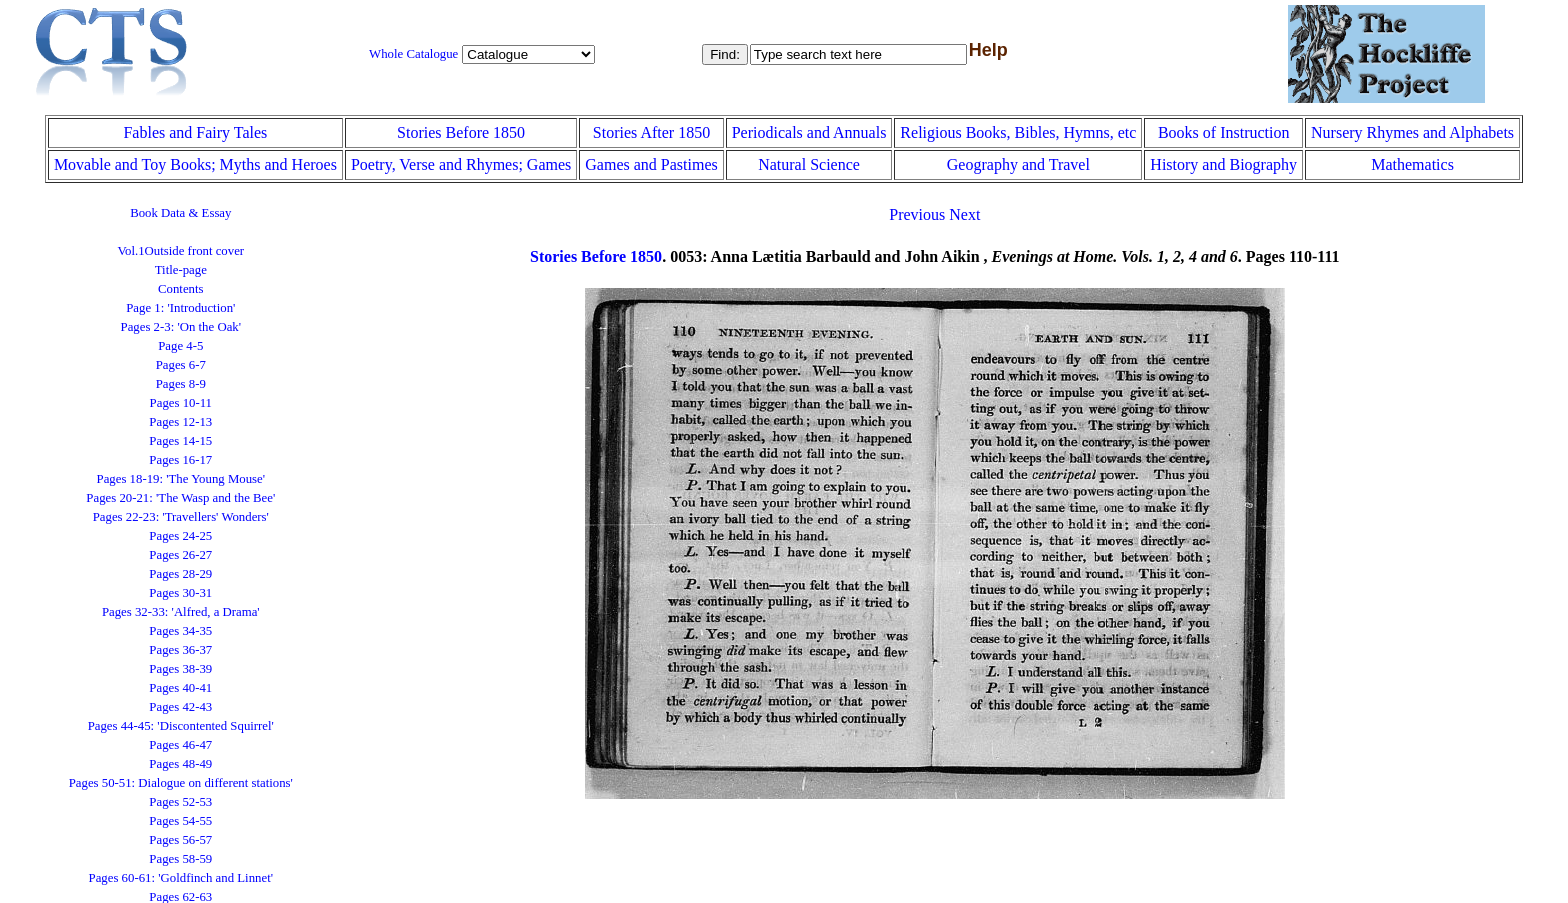 This screenshot has height=903, width=1568. What do you see at coordinates (180, 422) in the screenshot?
I see `Pages 12-13` at bounding box center [180, 422].